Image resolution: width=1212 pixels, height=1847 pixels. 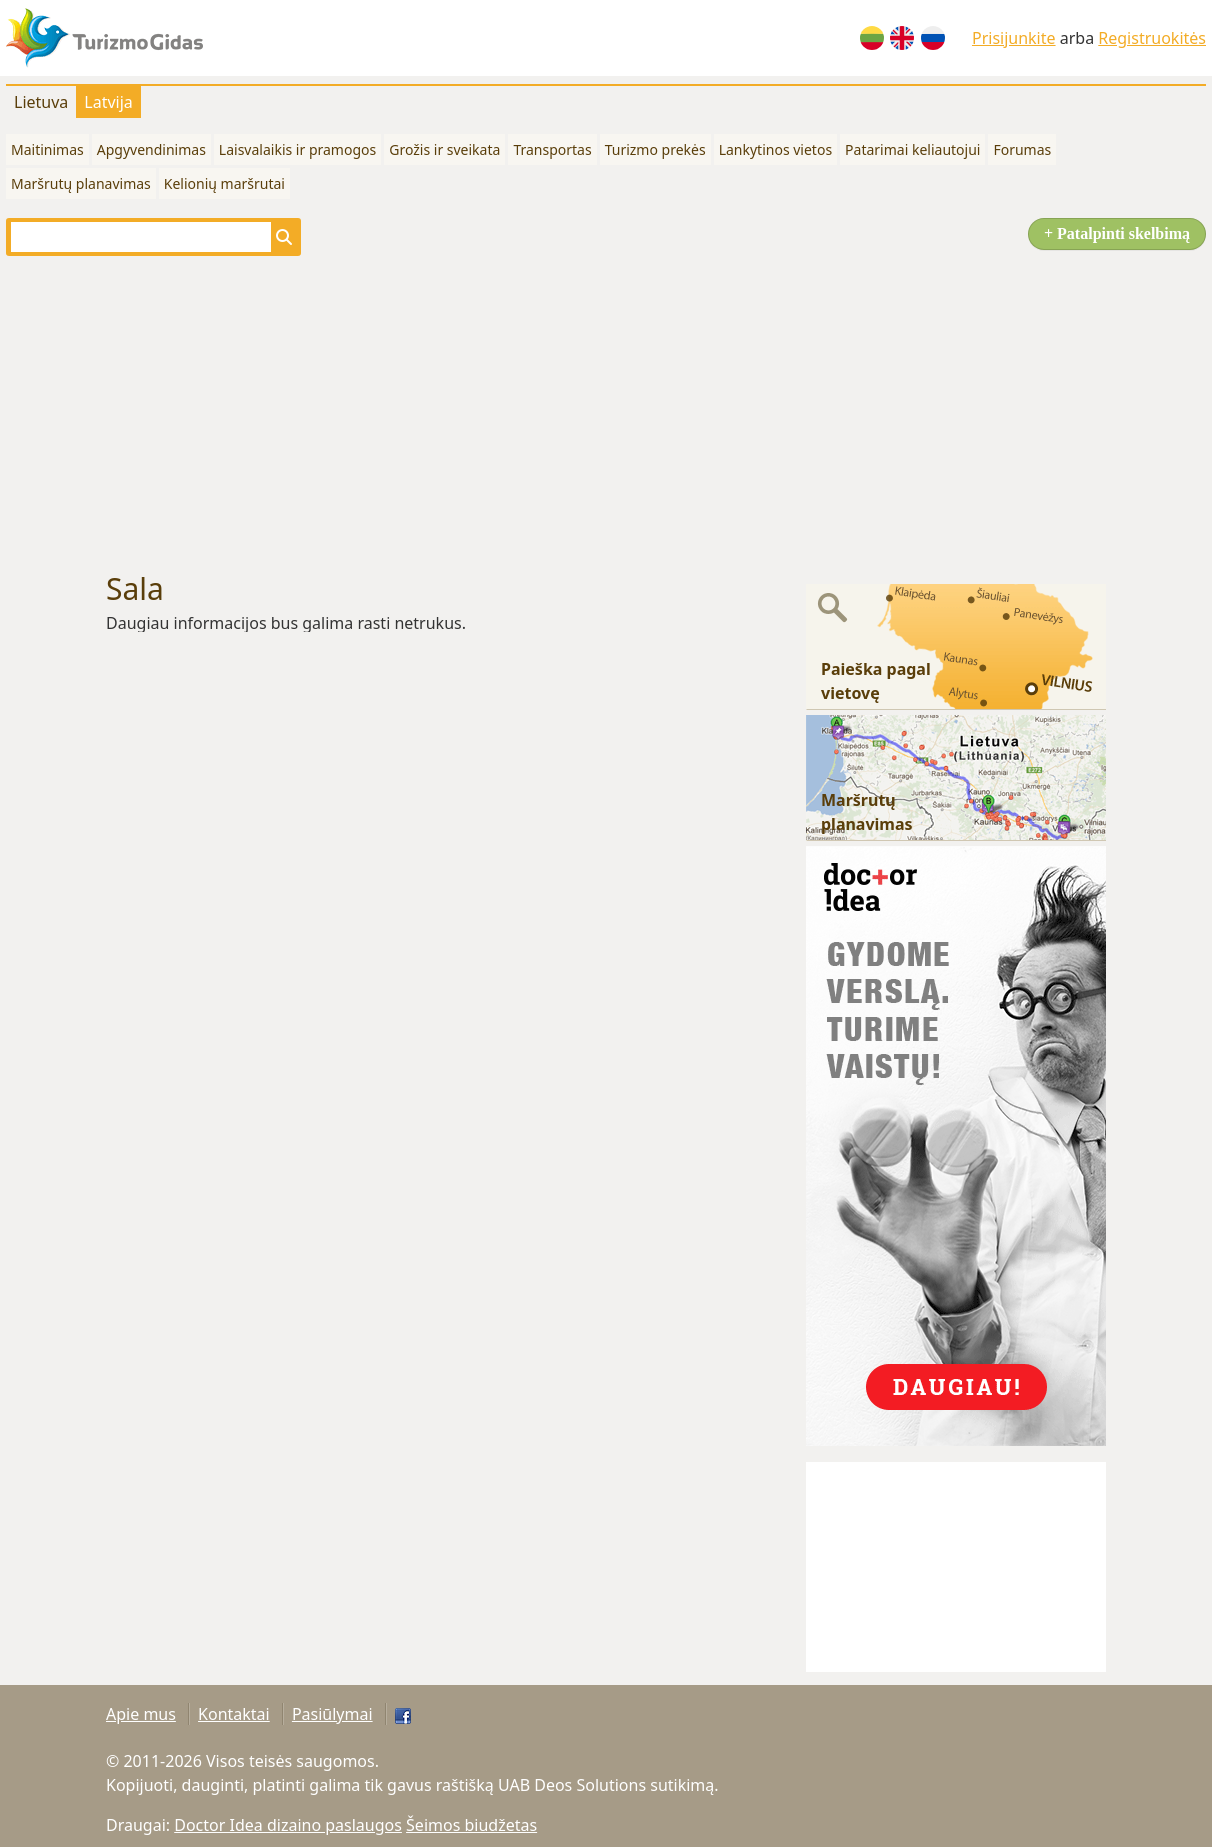 I want to click on Grožis ir sveikata, so click(x=444, y=149).